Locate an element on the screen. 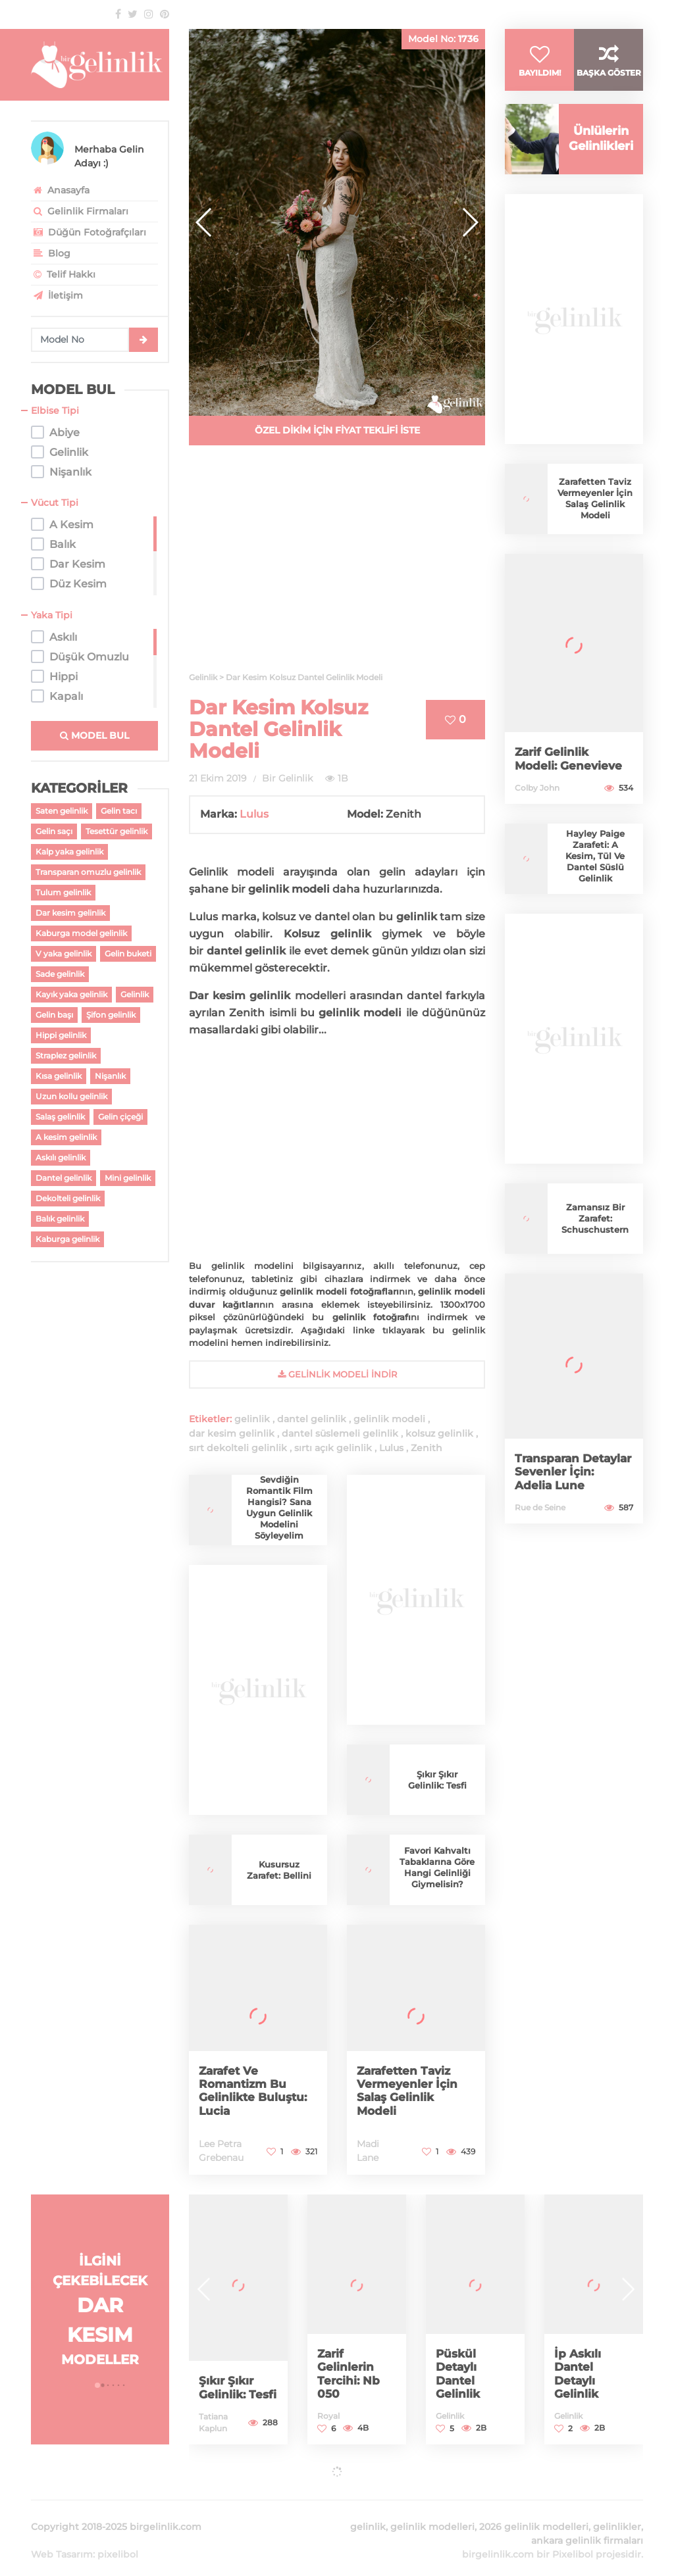 The width and height of the screenshot is (674, 2576). Zarif Gelinlik Modeli: Genevieve is located at coordinates (570, 774).